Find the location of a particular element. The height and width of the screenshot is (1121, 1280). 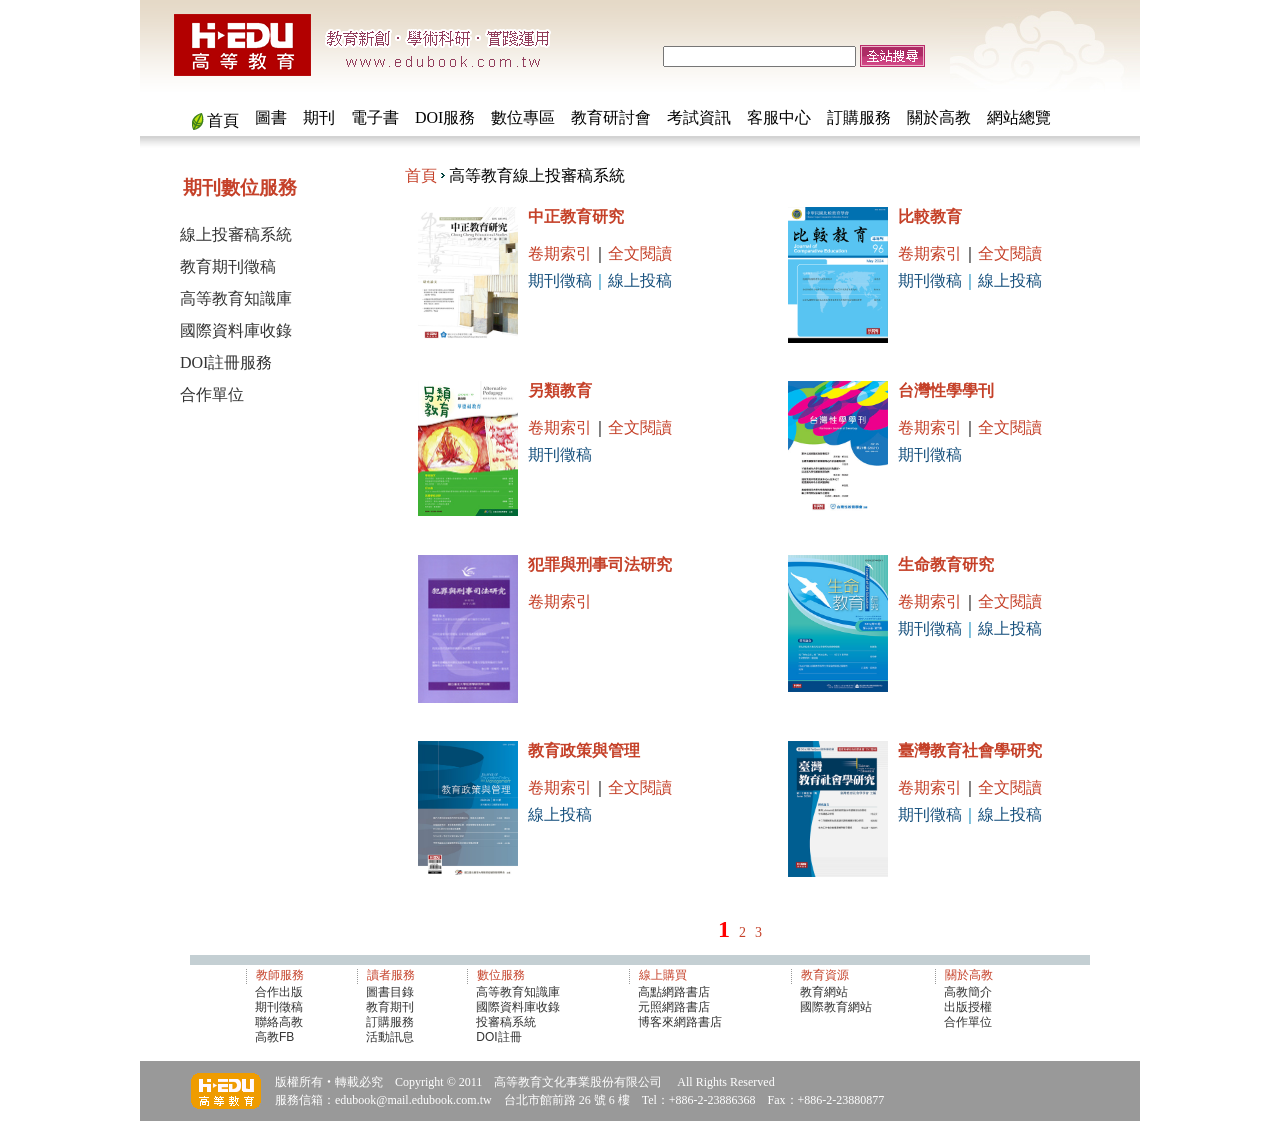

合作單位 is located at coordinates (212, 394).